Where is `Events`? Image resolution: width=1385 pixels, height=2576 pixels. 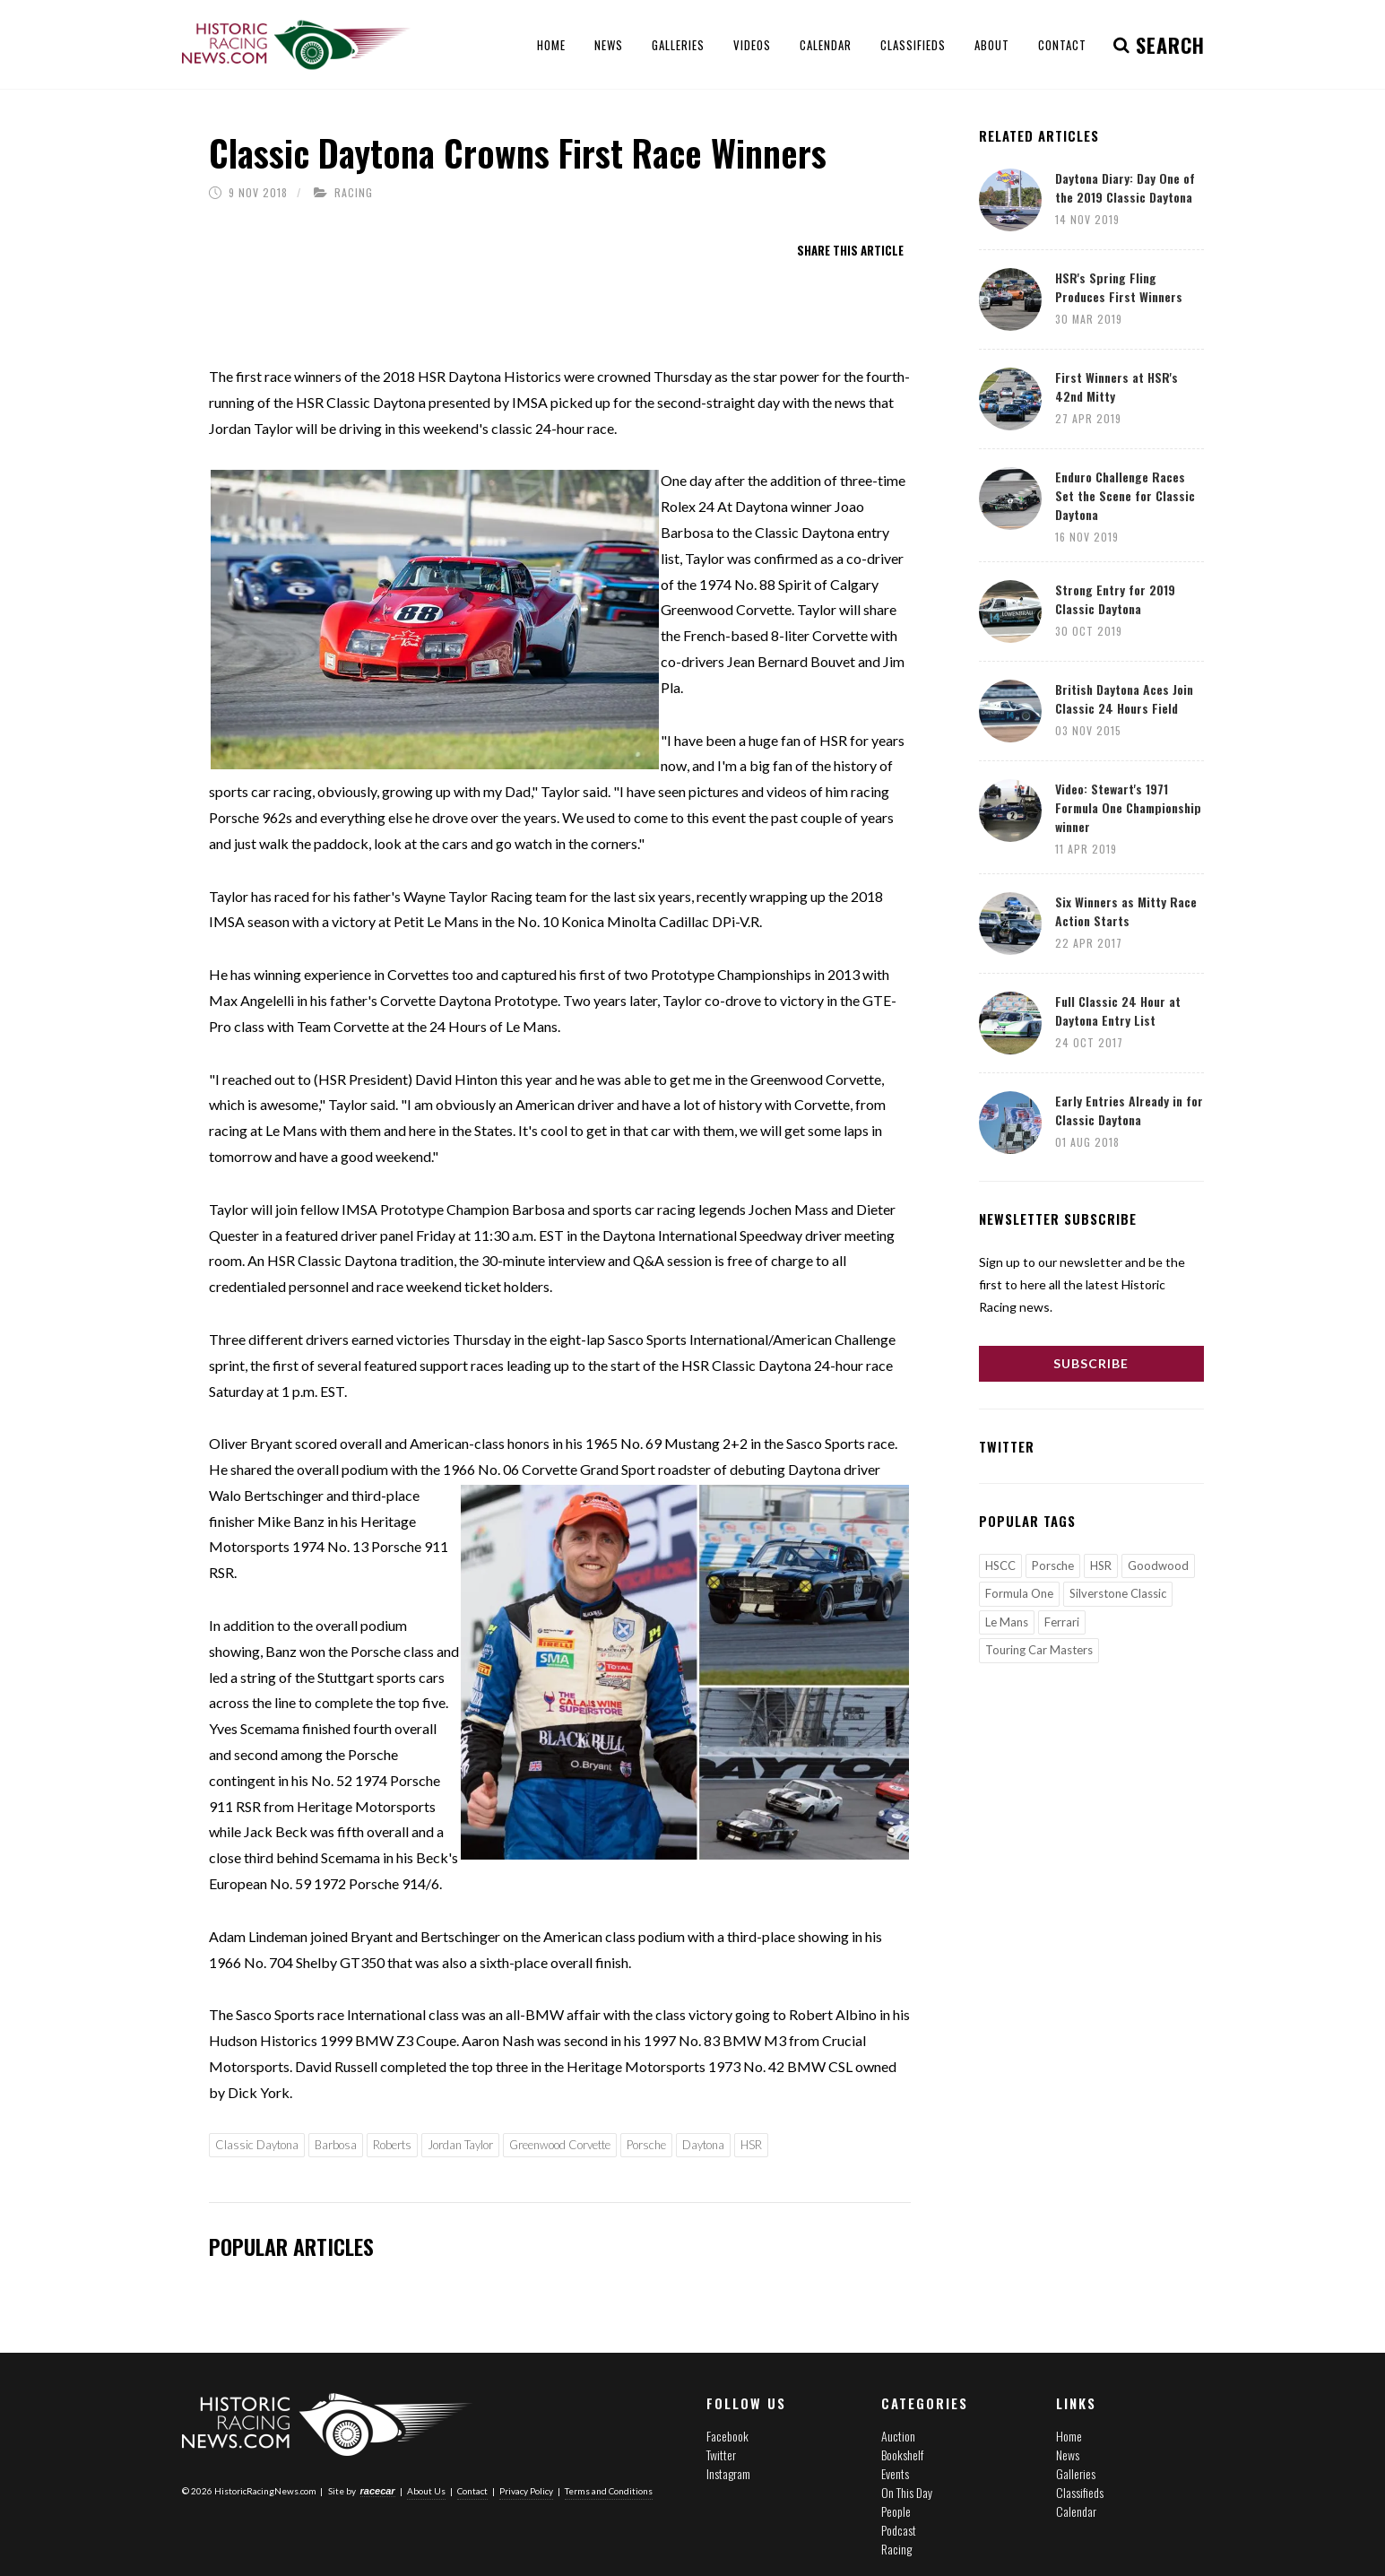 Events is located at coordinates (895, 2473).